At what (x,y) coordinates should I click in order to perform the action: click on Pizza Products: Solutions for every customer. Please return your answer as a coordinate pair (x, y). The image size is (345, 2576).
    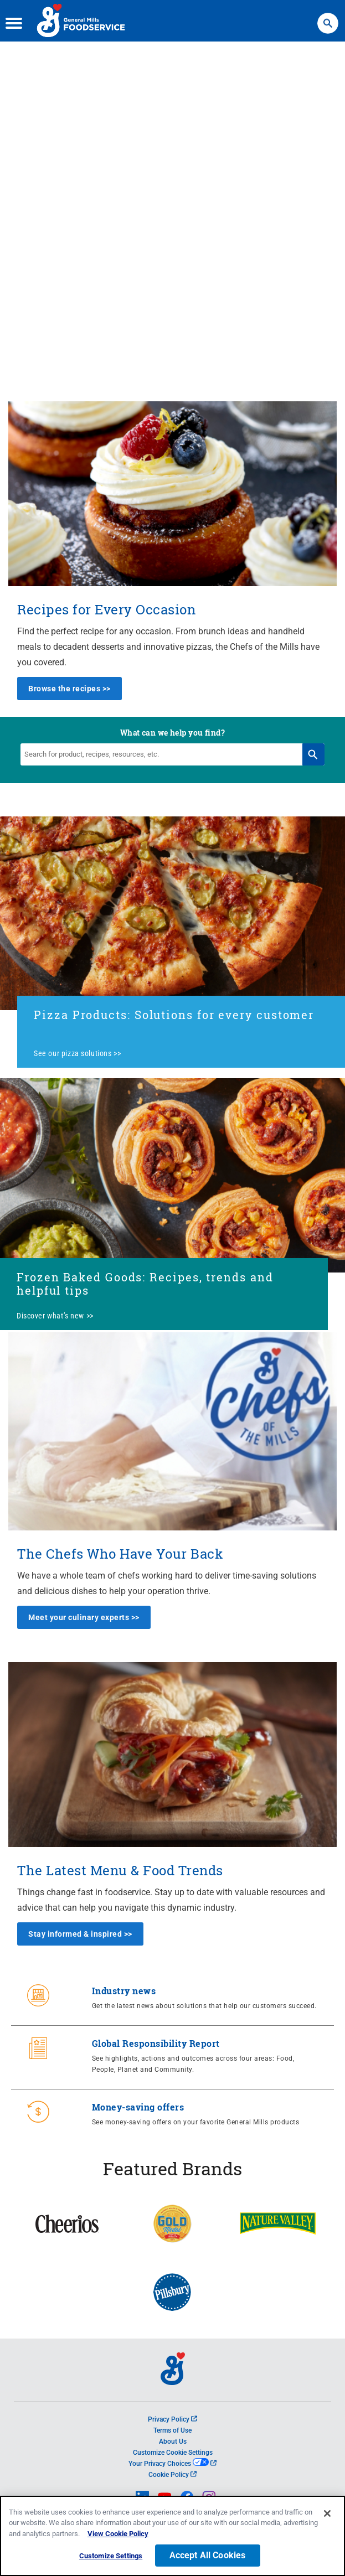
    Looking at the image, I should click on (174, 1014).